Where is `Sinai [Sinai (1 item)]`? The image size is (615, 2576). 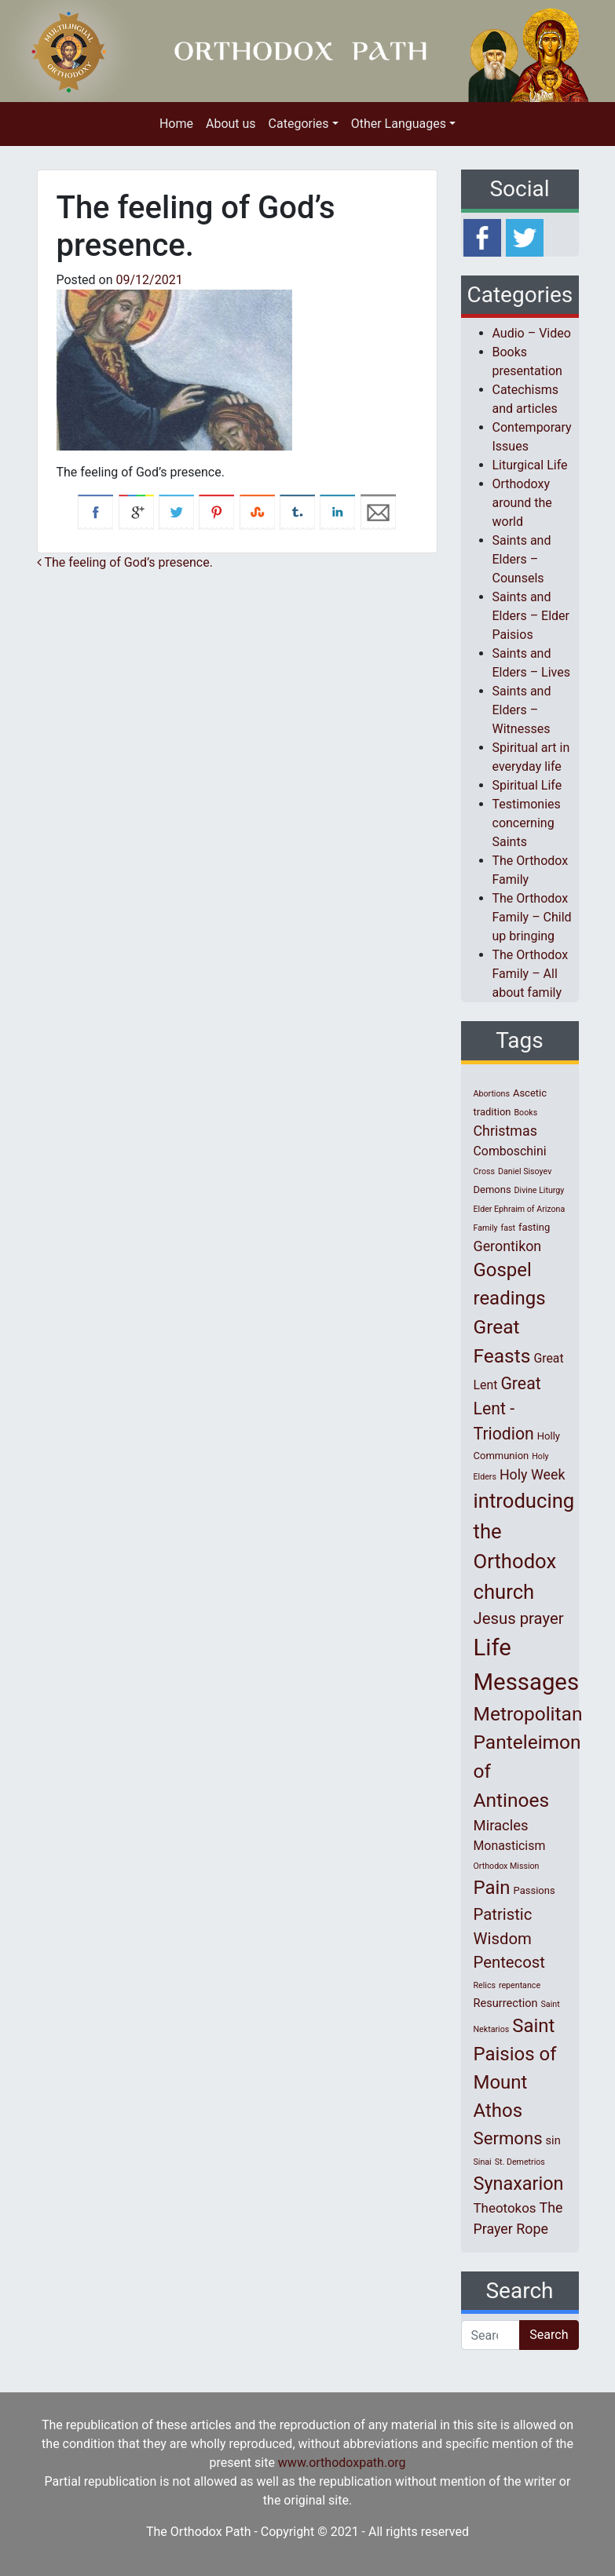 Sinai [Sinai (1 item)] is located at coordinates (483, 2162).